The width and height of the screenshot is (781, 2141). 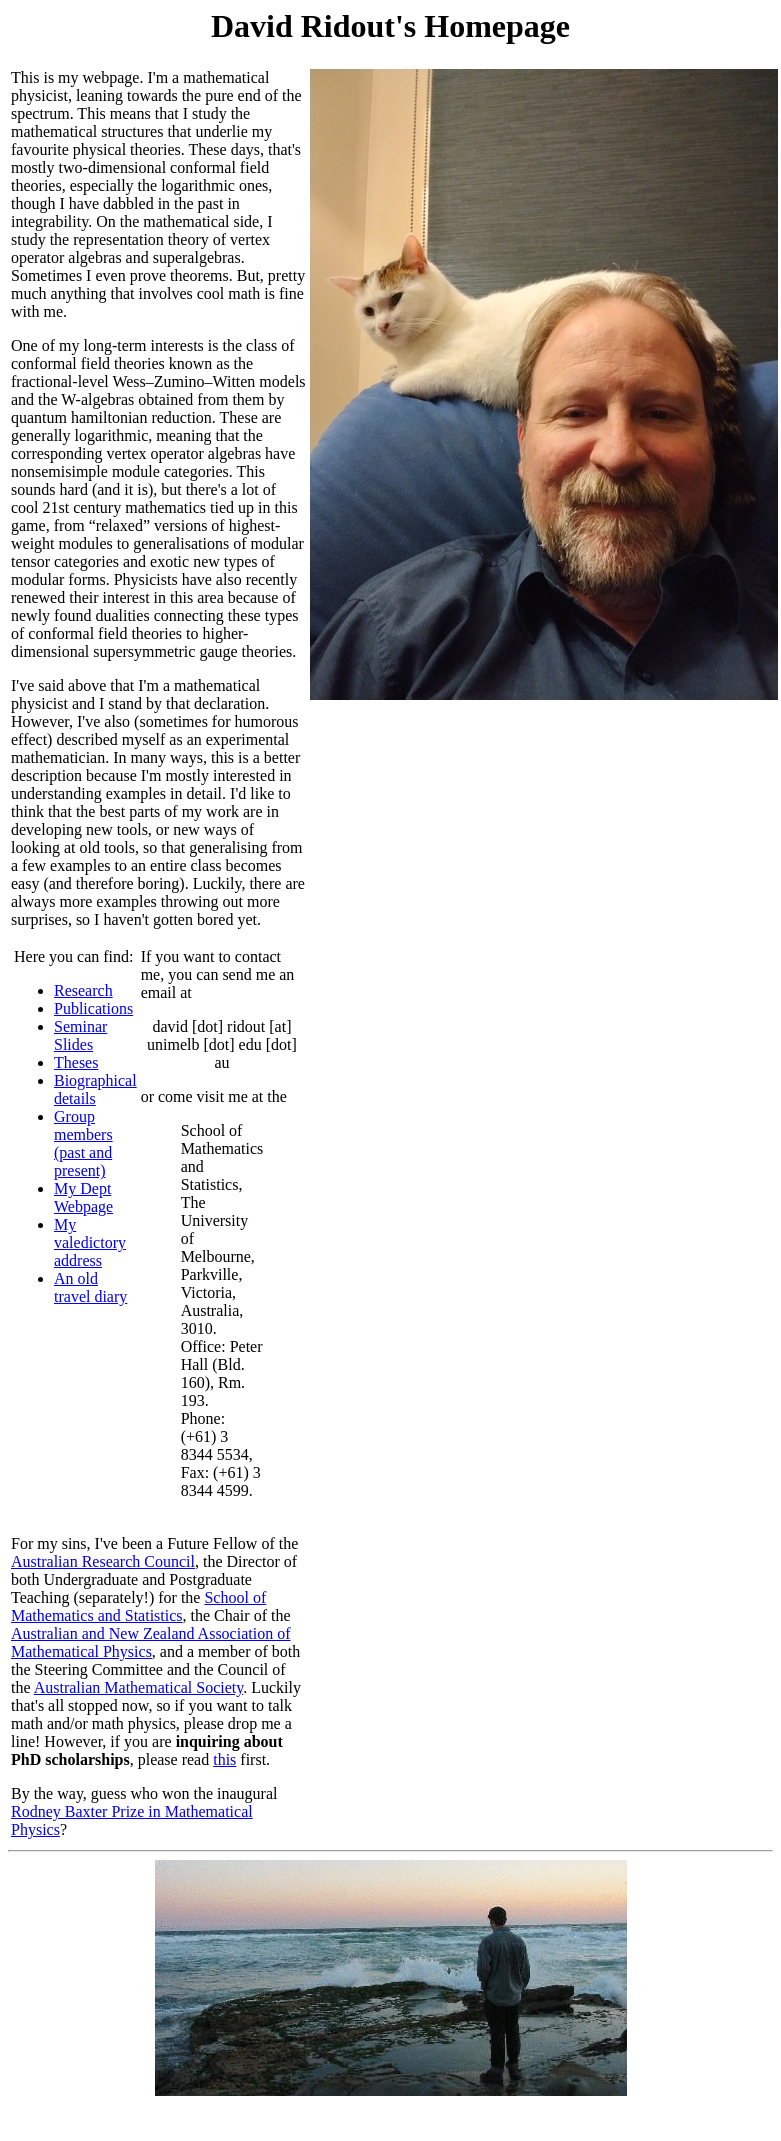 What do you see at coordinates (83, 1143) in the screenshot?
I see `Group members (past and present)` at bounding box center [83, 1143].